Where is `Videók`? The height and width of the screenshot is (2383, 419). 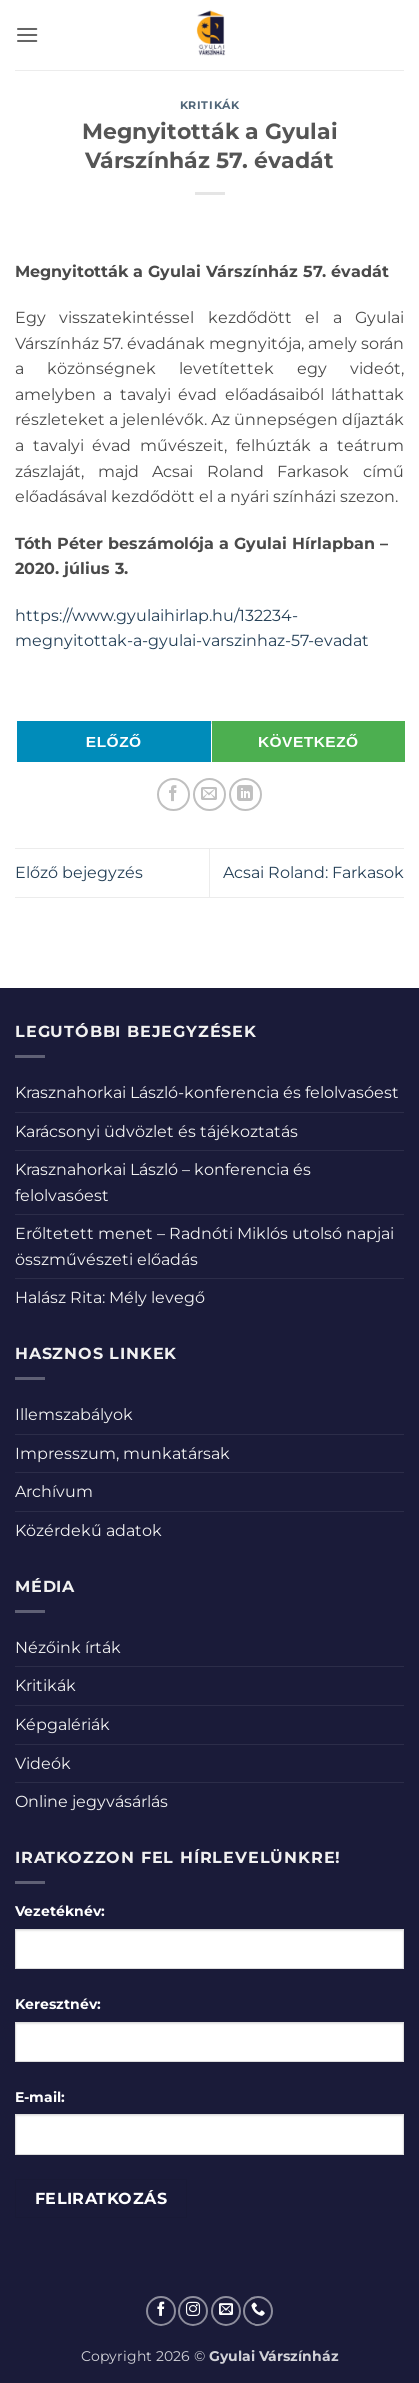 Videók is located at coordinates (43, 1763).